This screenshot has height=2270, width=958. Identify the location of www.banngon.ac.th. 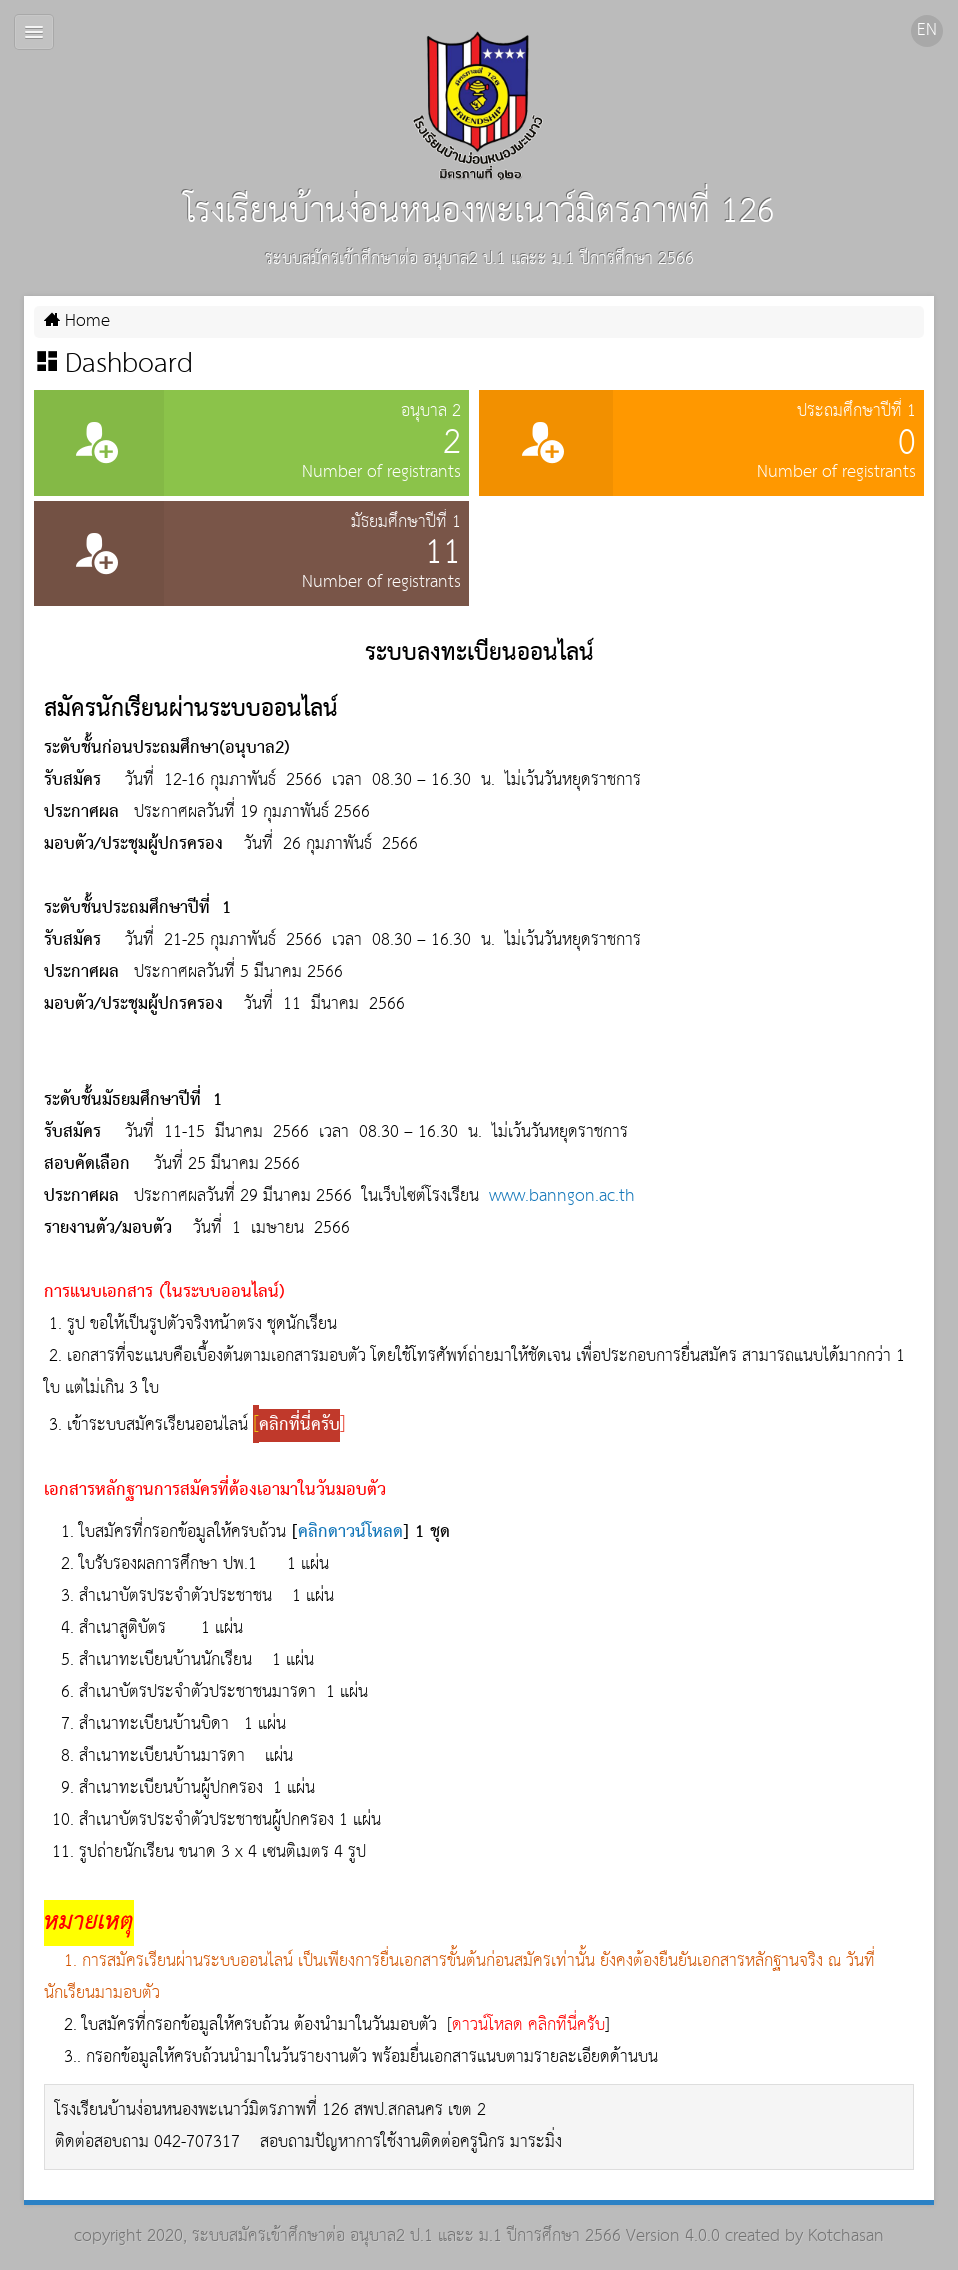
(562, 1196).